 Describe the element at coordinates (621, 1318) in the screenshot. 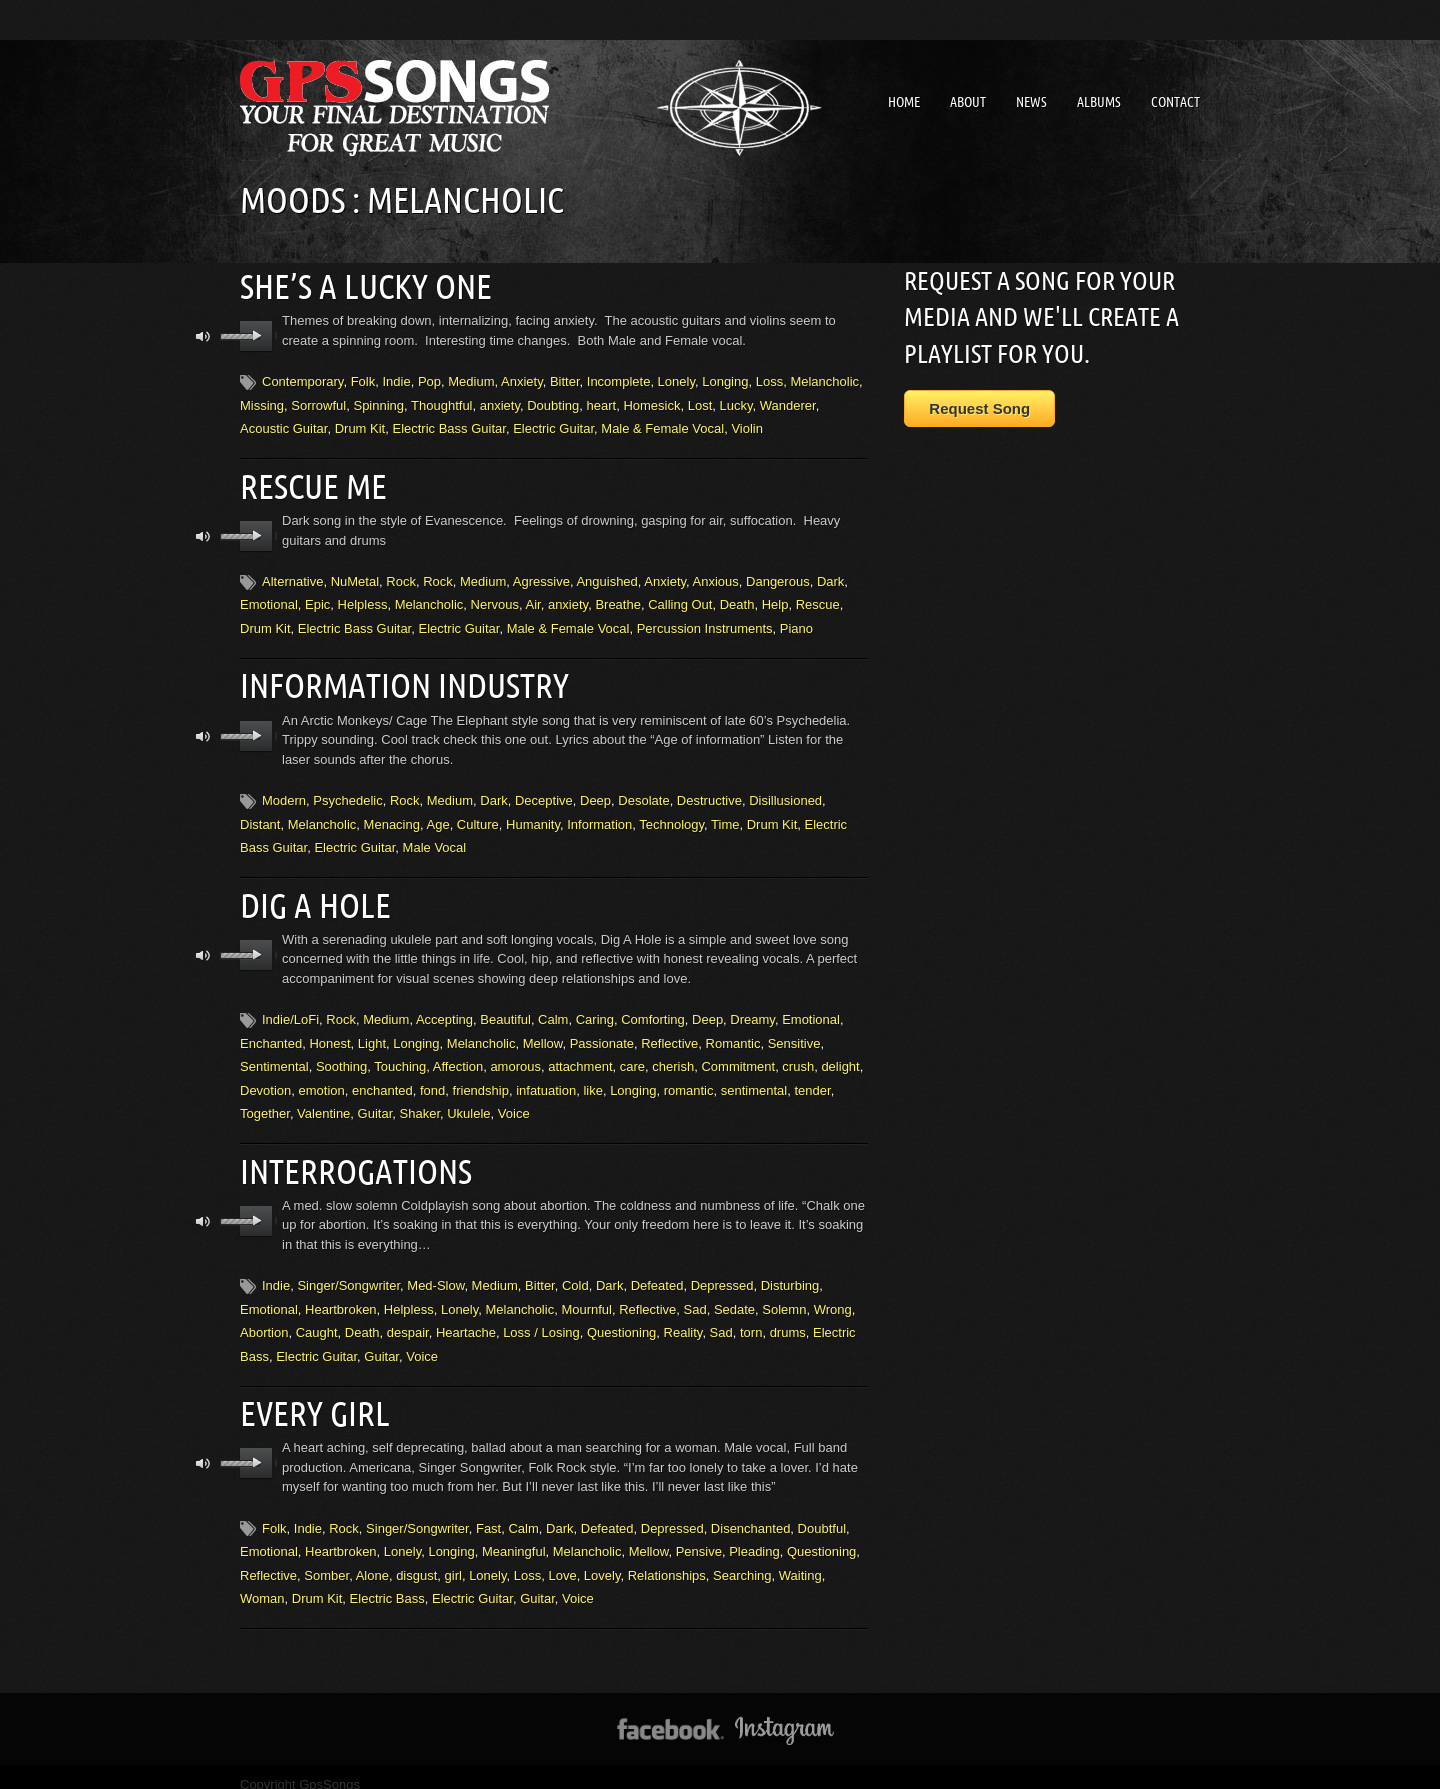

I see `Questioning` at that location.